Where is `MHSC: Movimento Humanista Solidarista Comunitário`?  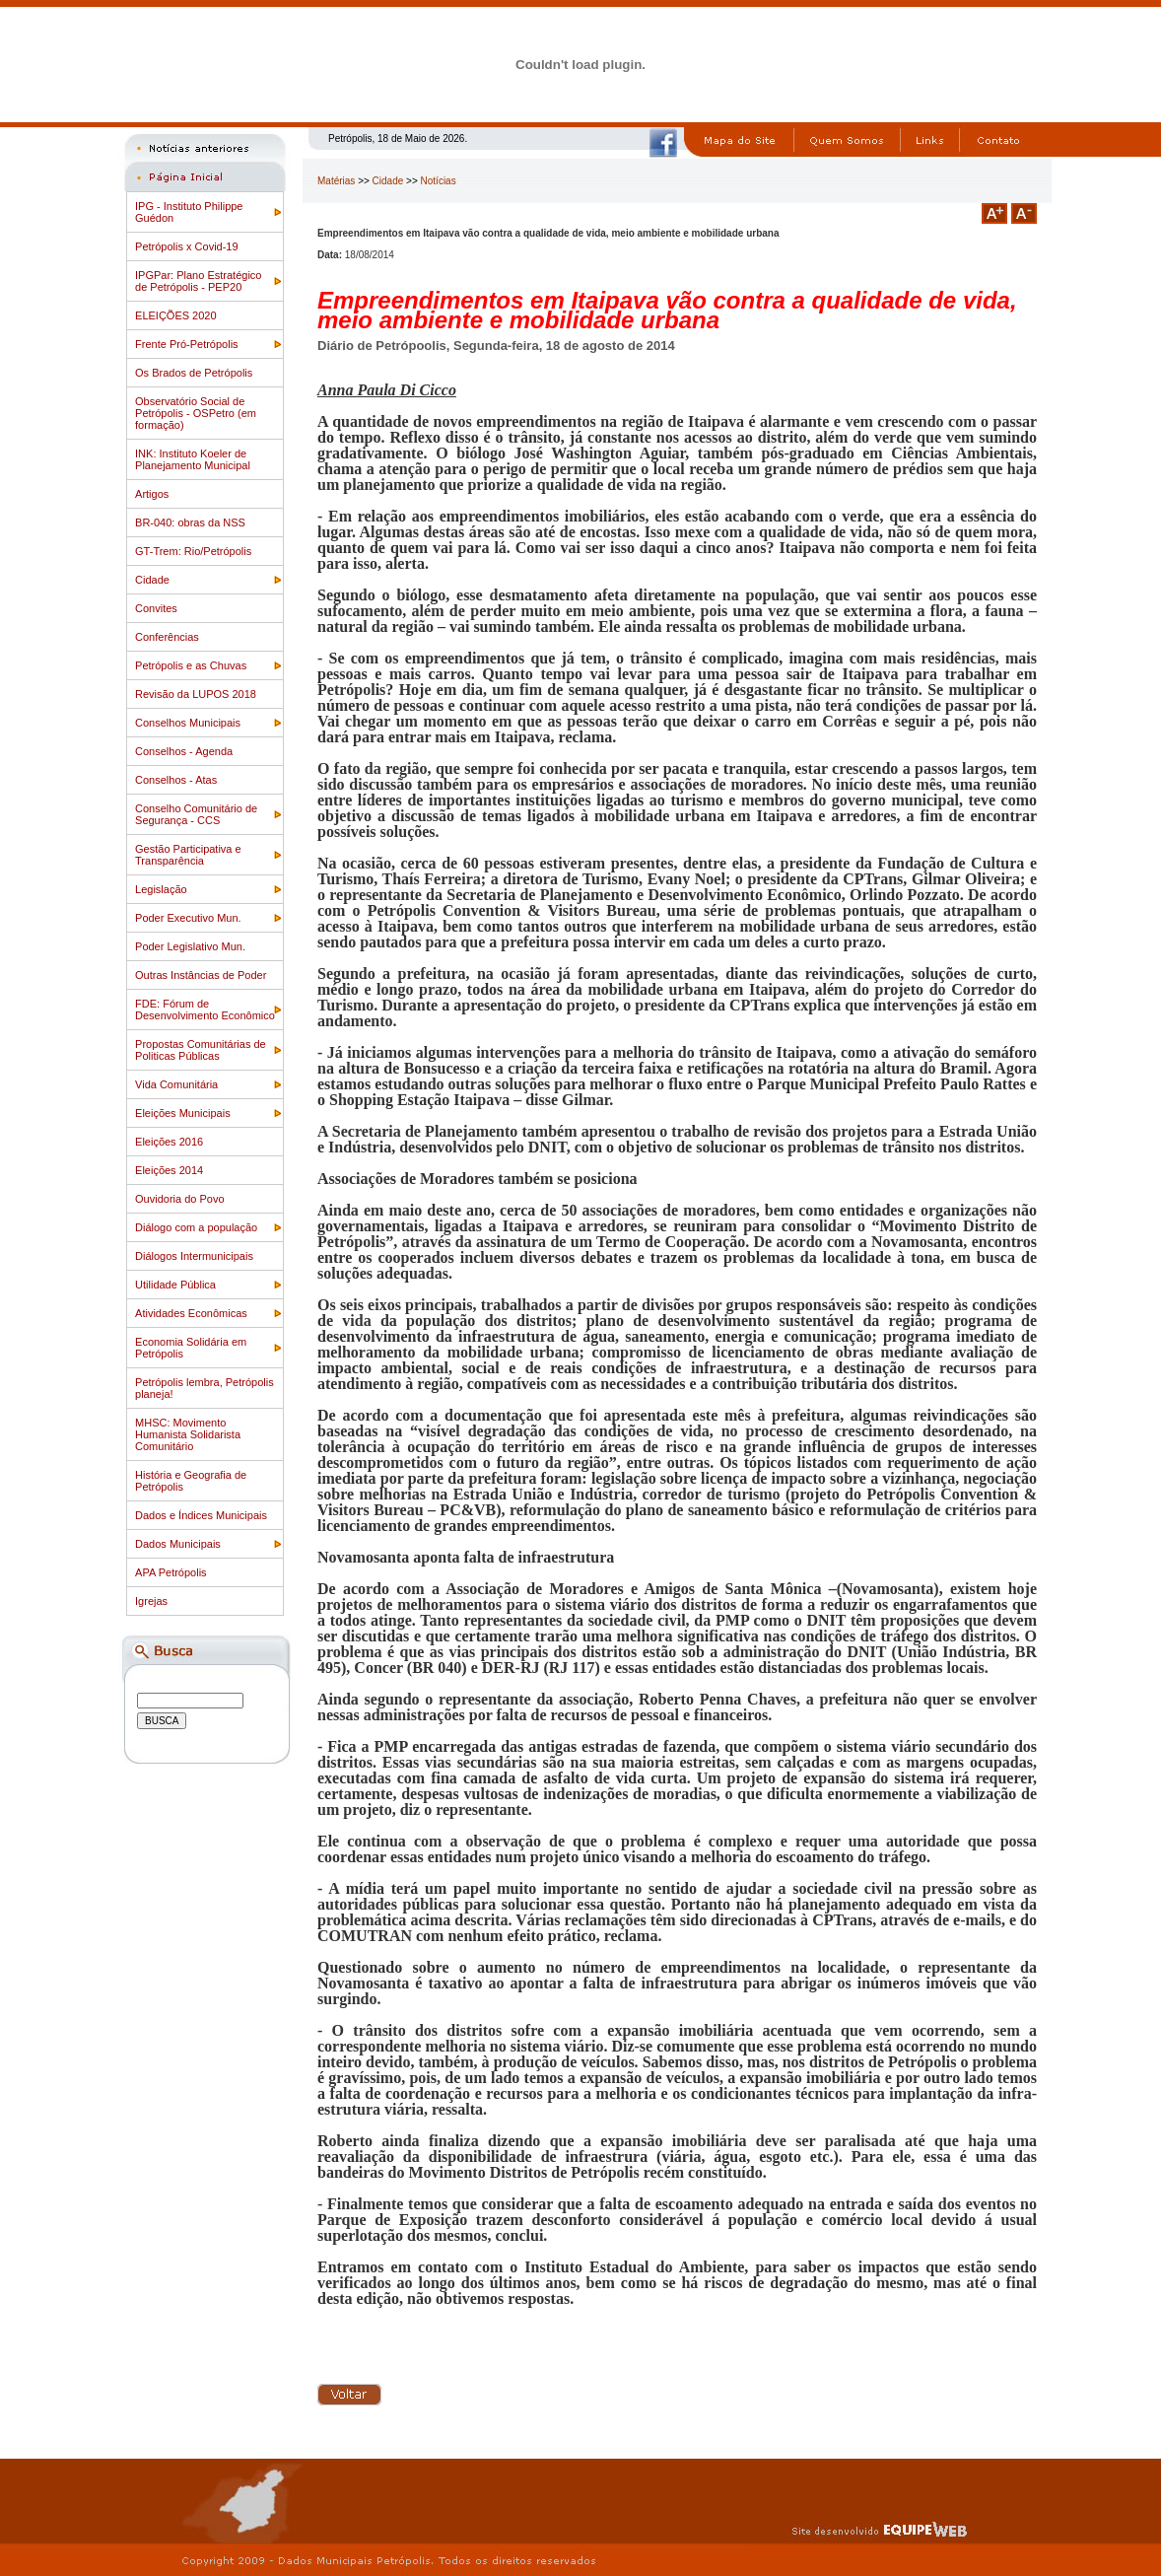
MHSC: Movimento Humanista Solidarista Comunitário is located at coordinates (187, 1434).